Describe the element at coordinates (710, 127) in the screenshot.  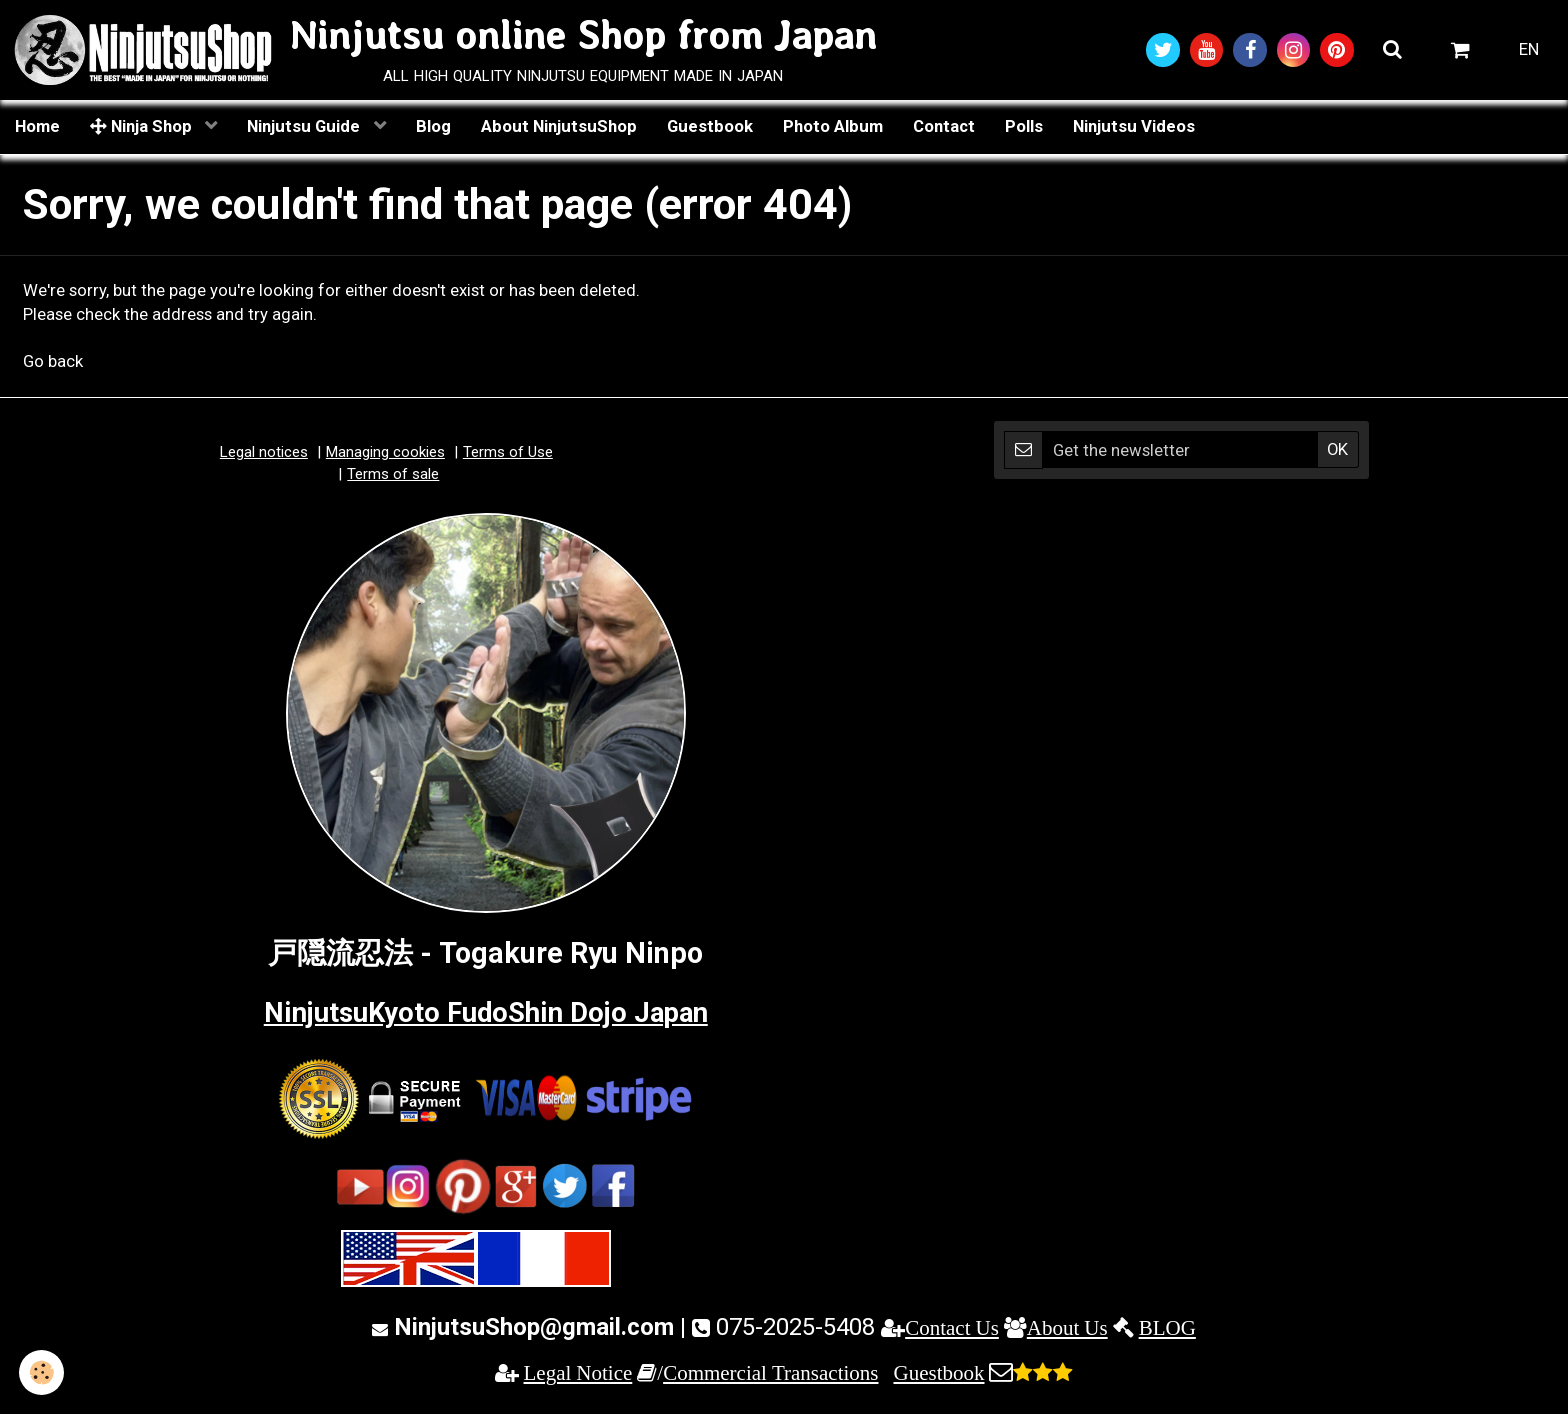
I see `Guestbook` at that location.